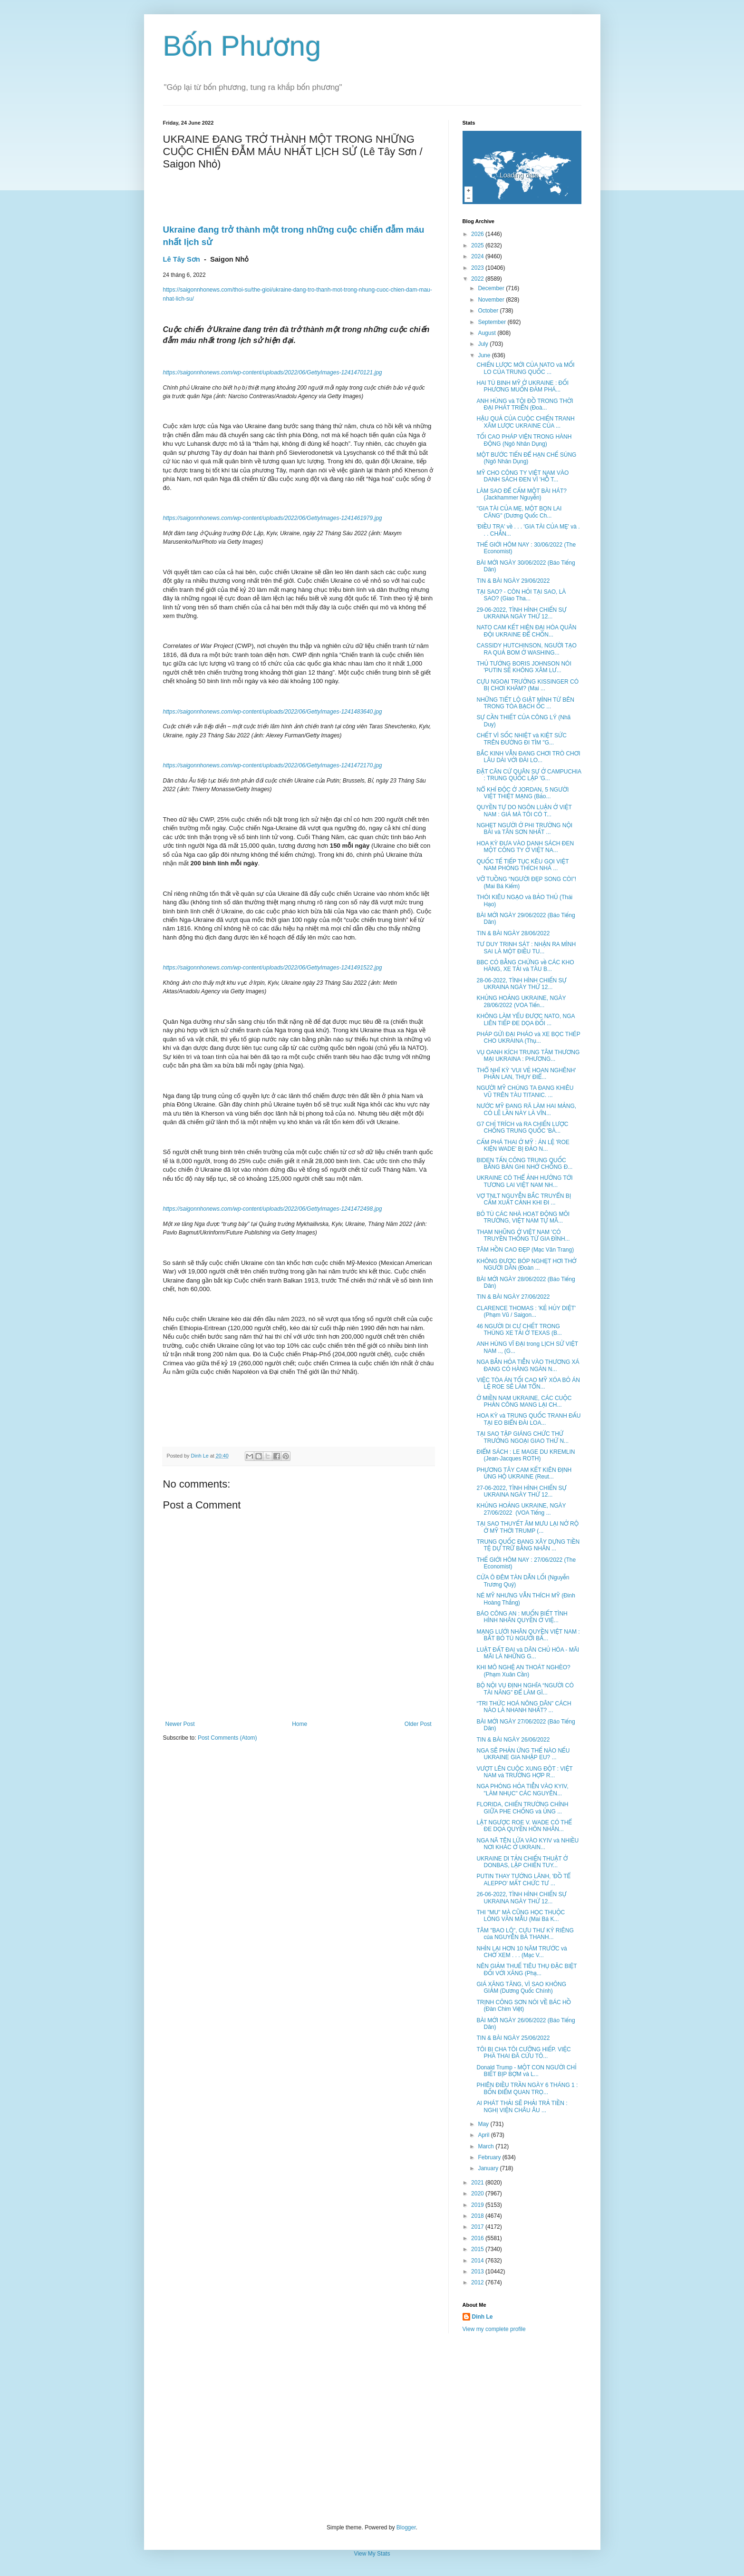 The height and width of the screenshot is (2576, 744). What do you see at coordinates (513, 933) in the screenshot?
I see `TIN & BÀI NGÀY 28/06/2022` at bounding box center [513, 933].